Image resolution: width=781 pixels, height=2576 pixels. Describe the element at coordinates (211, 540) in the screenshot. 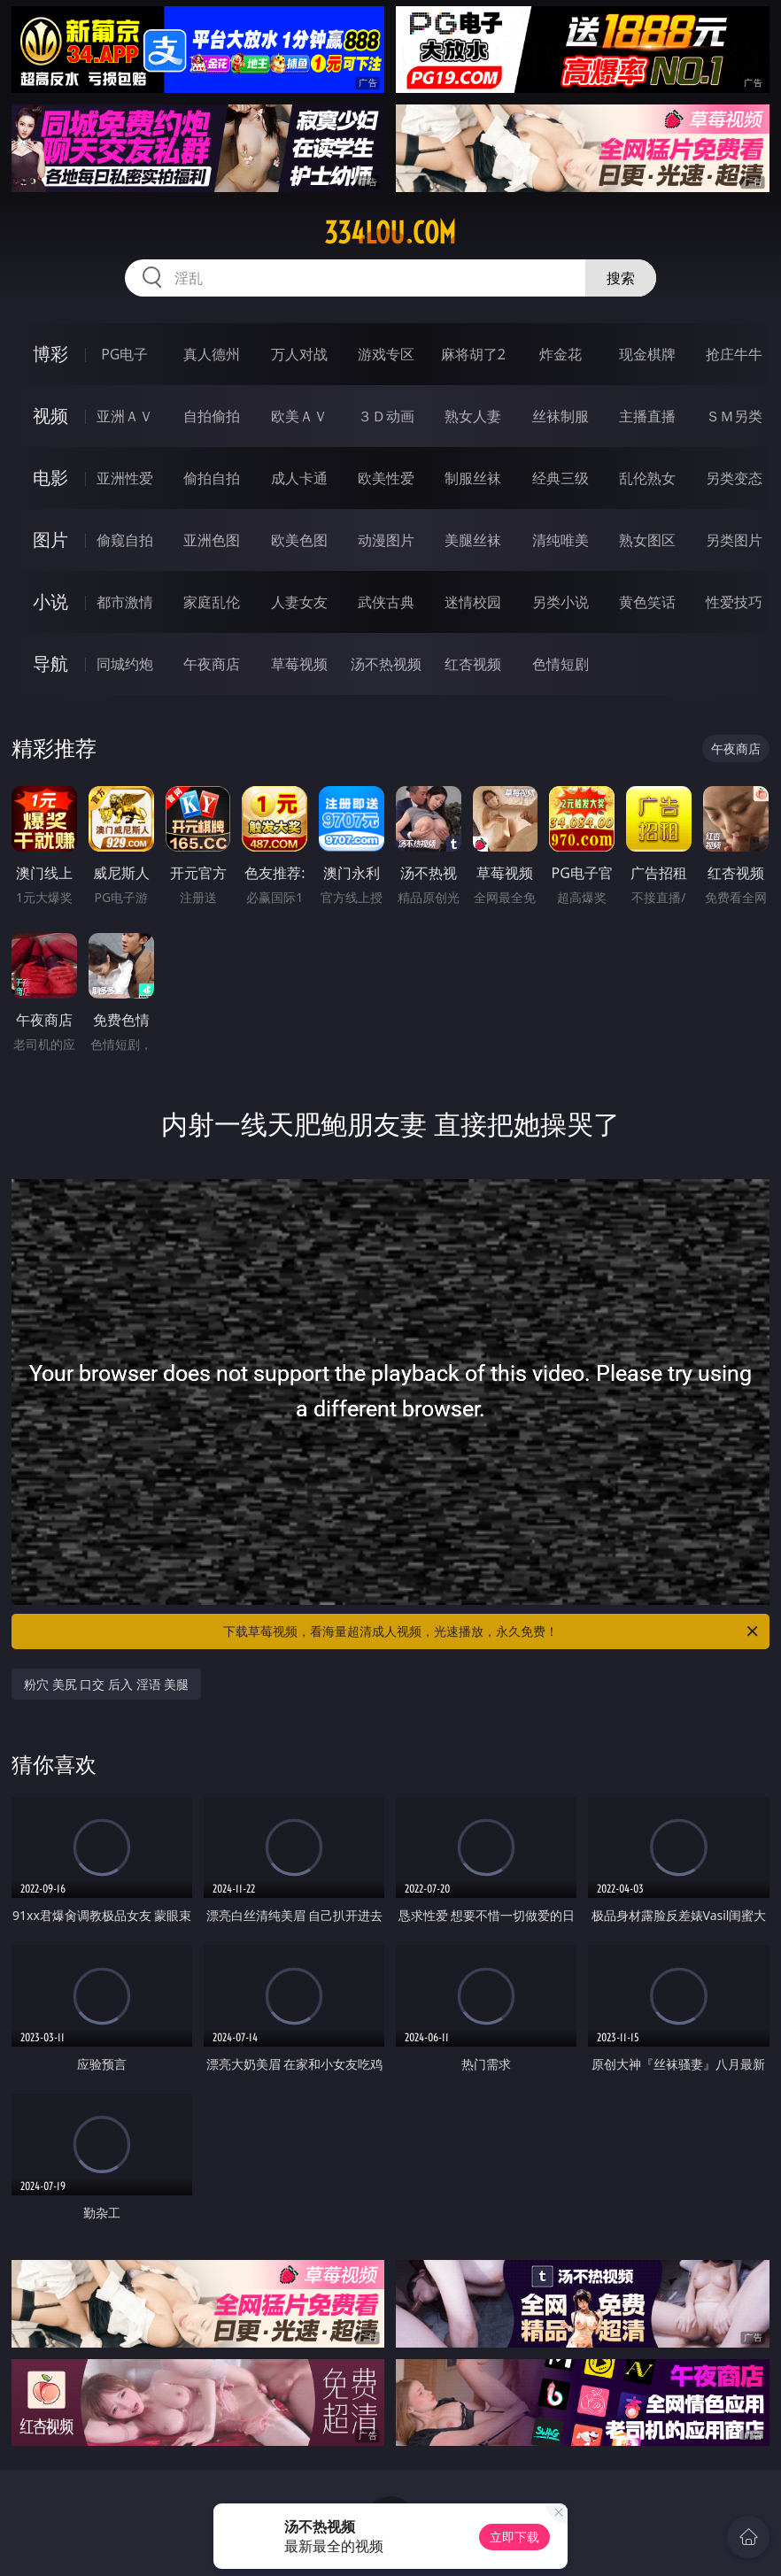

I see `亚洲色图` at that location.